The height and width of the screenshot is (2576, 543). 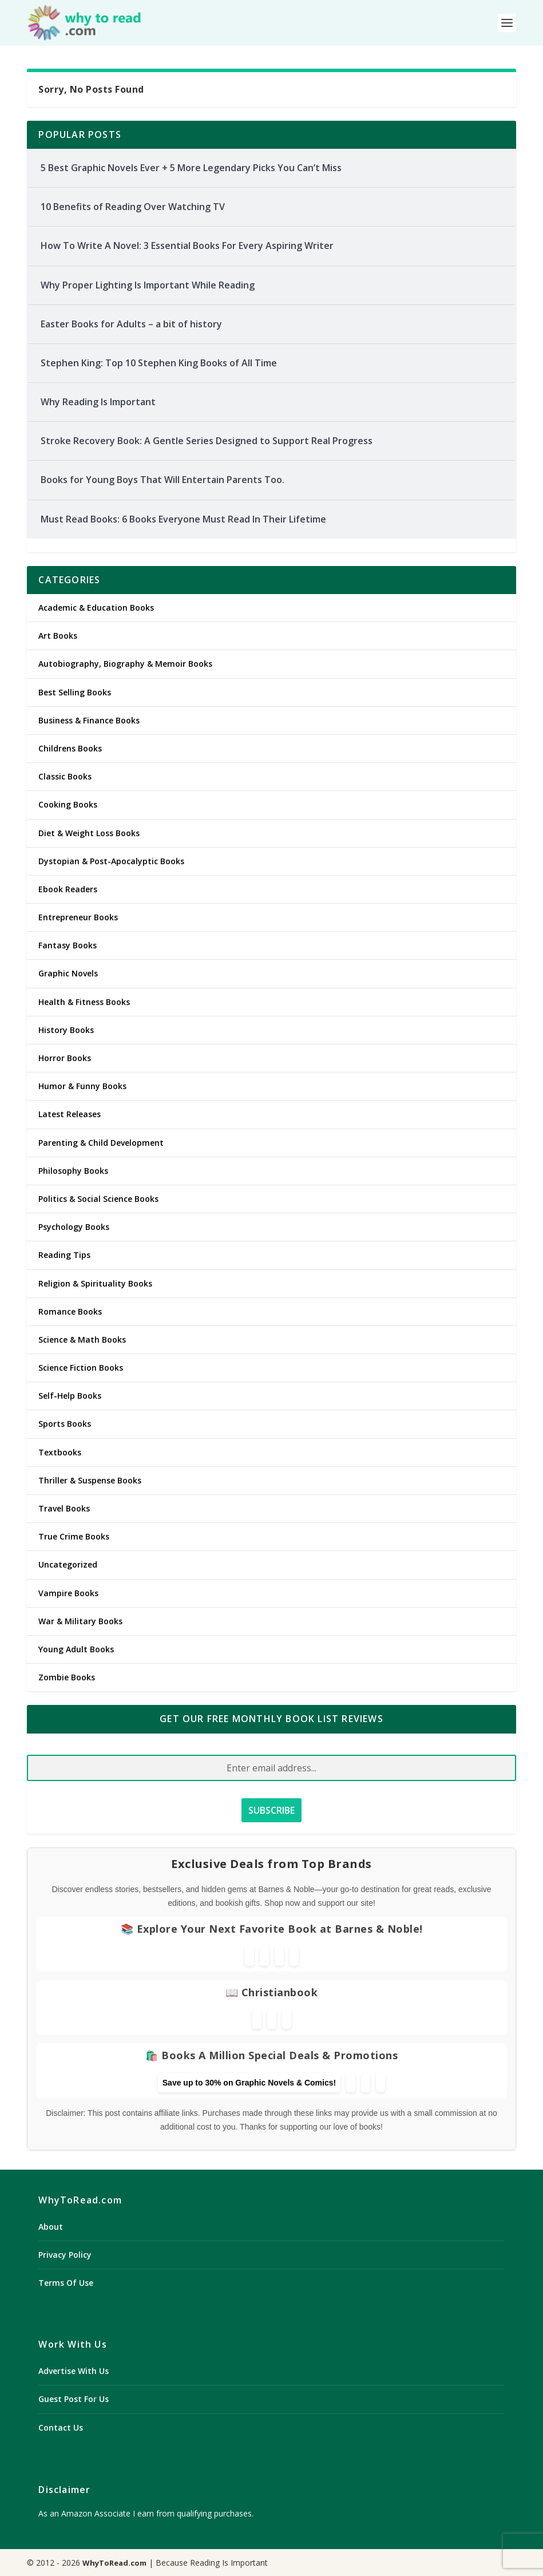 I want to click on Horror Books, so click(x=64, y=1057).